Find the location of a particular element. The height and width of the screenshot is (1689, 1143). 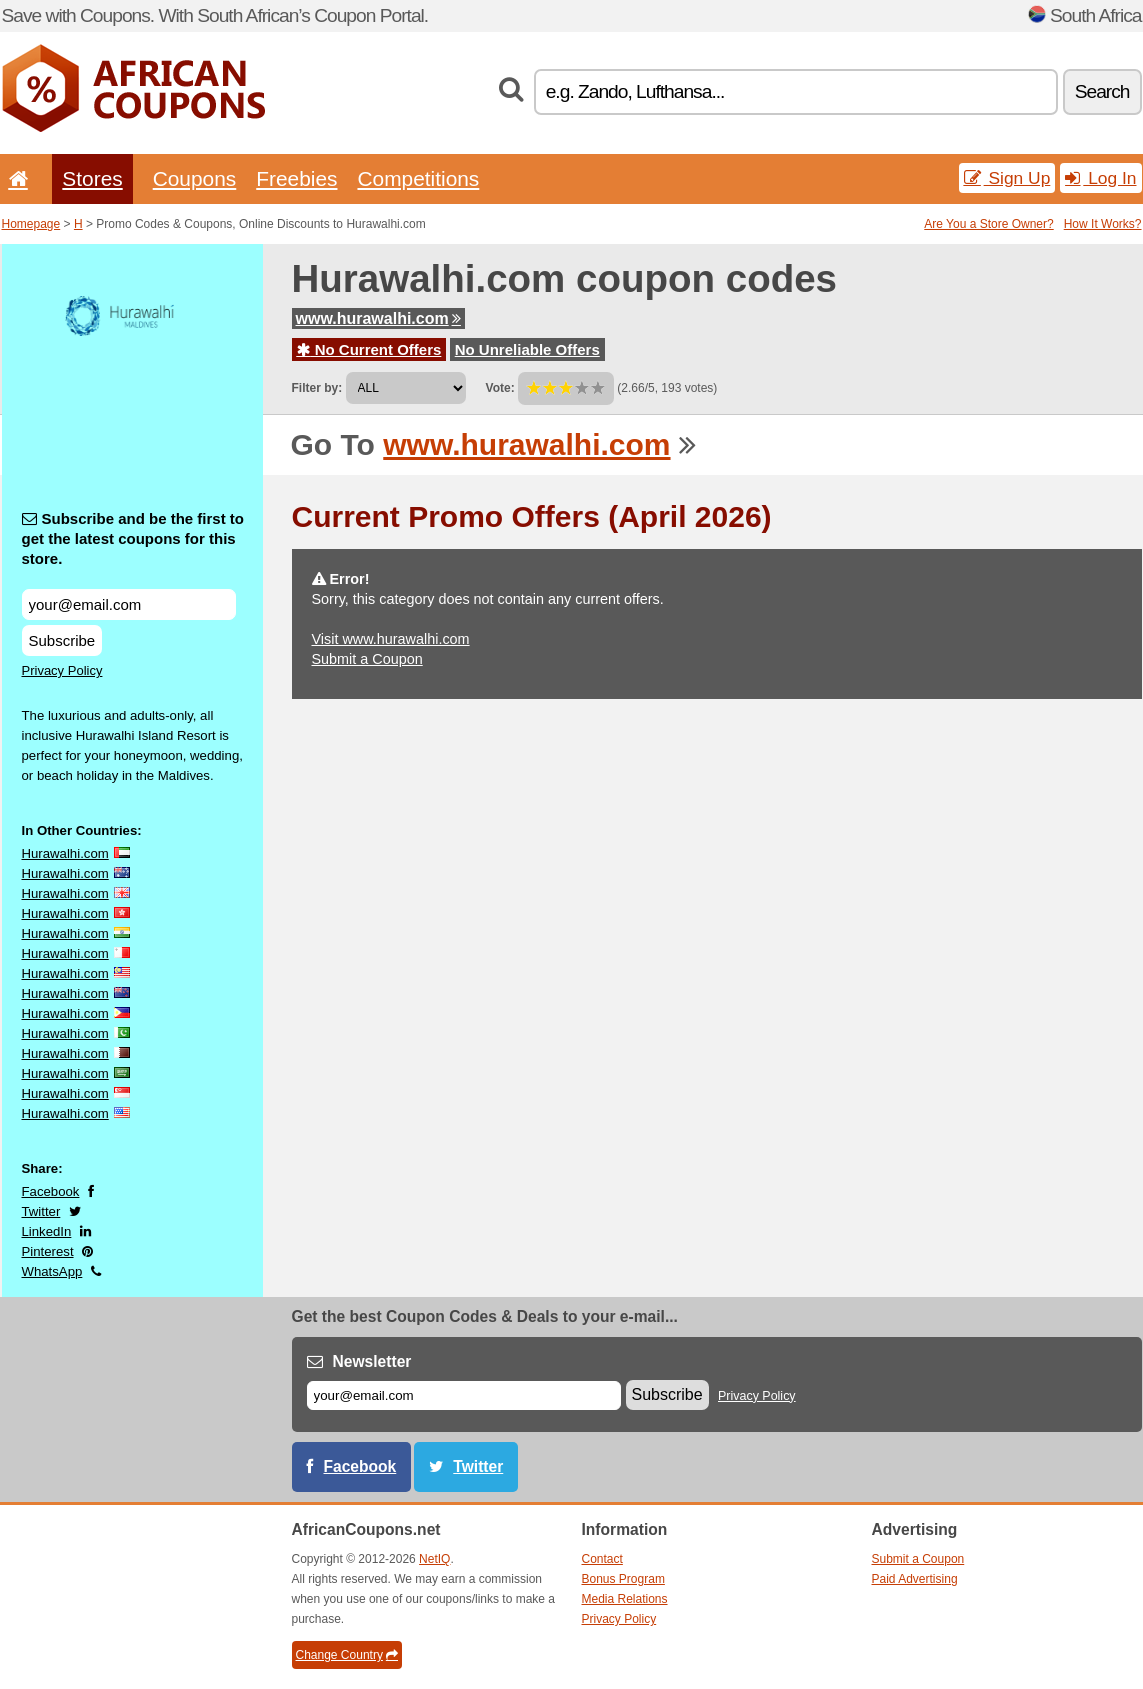

Paid Advertising is located at coordinates (915, 1579).